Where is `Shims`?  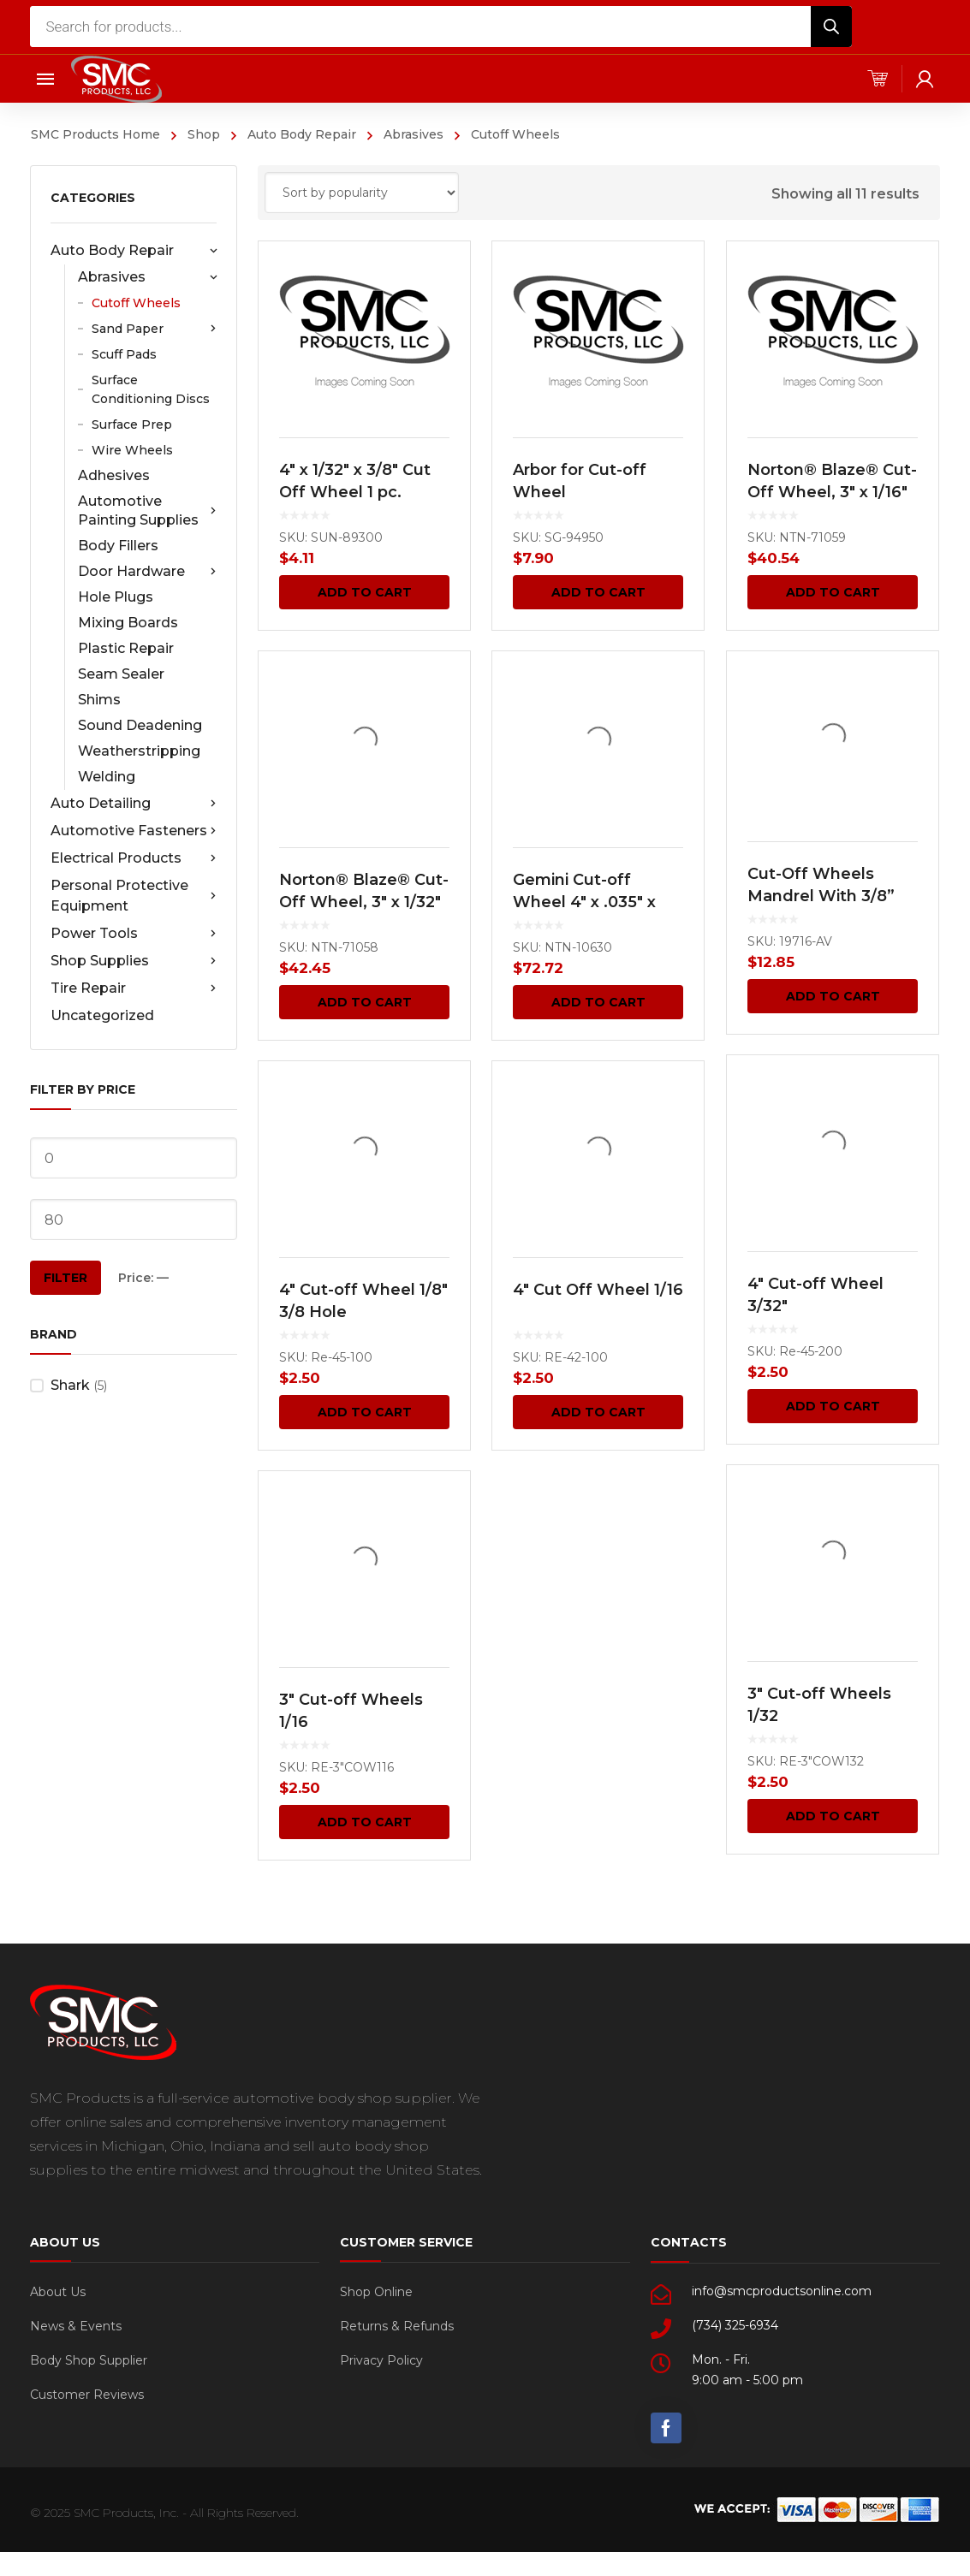 Shims is located at coordinates (99, 699).